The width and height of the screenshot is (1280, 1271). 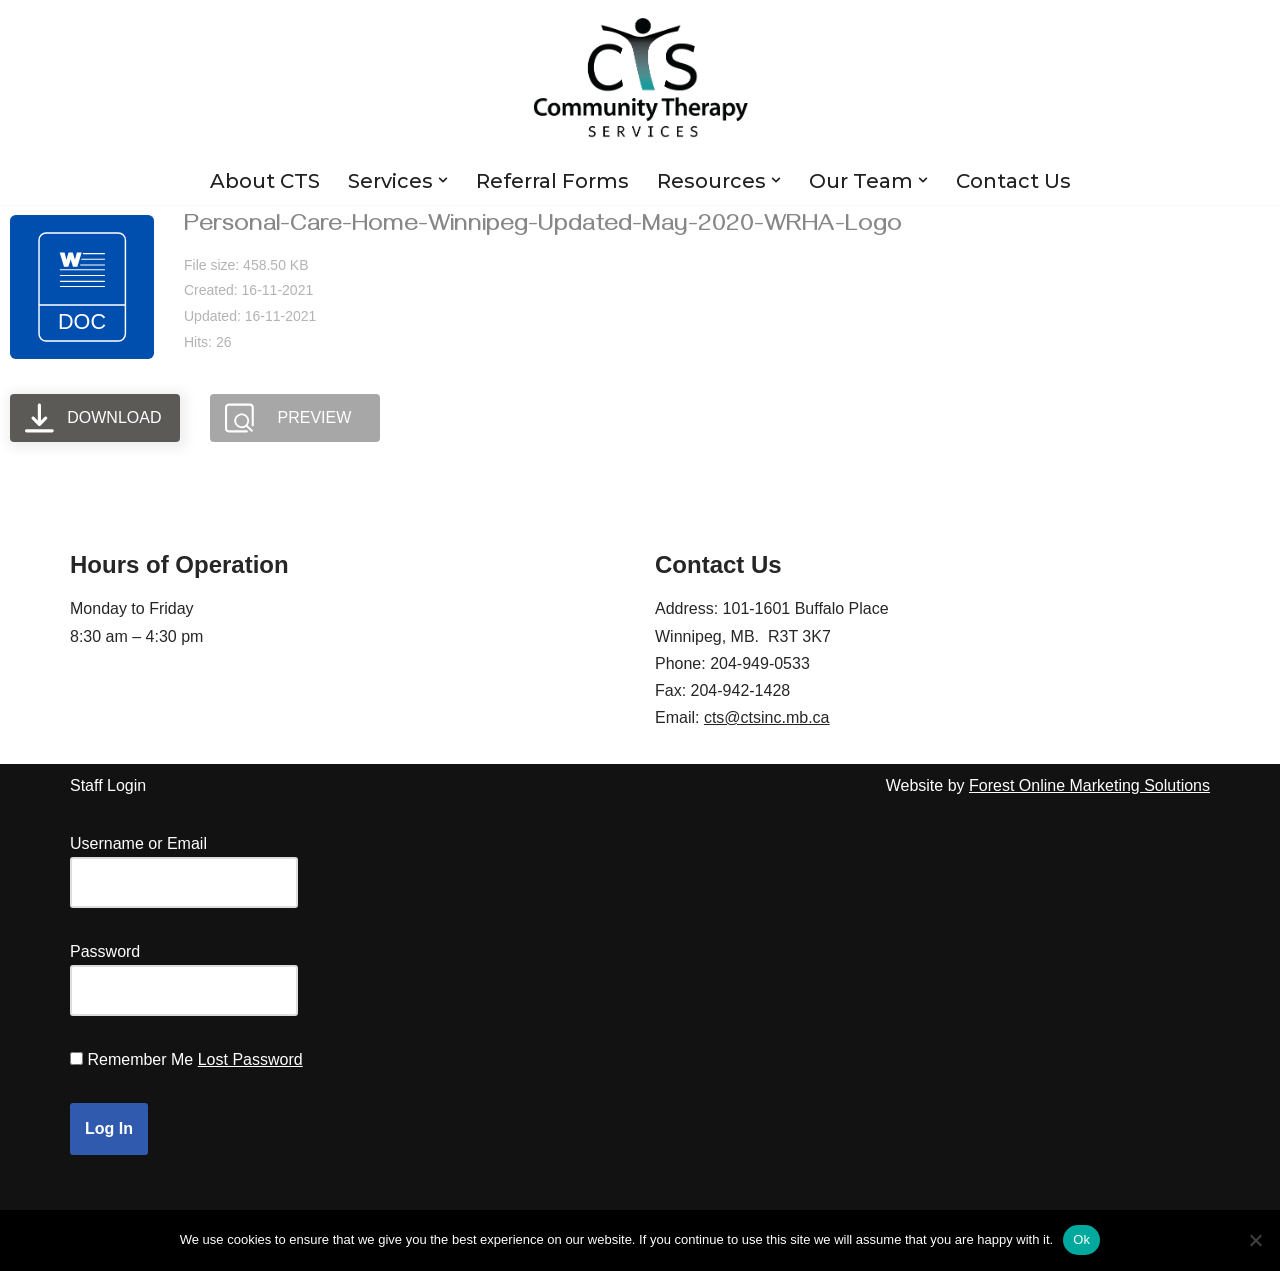 What do you see at coordinates (1013, 181) in the screenshot?
I see `Contact Us` at bounding box center [1013, 181].